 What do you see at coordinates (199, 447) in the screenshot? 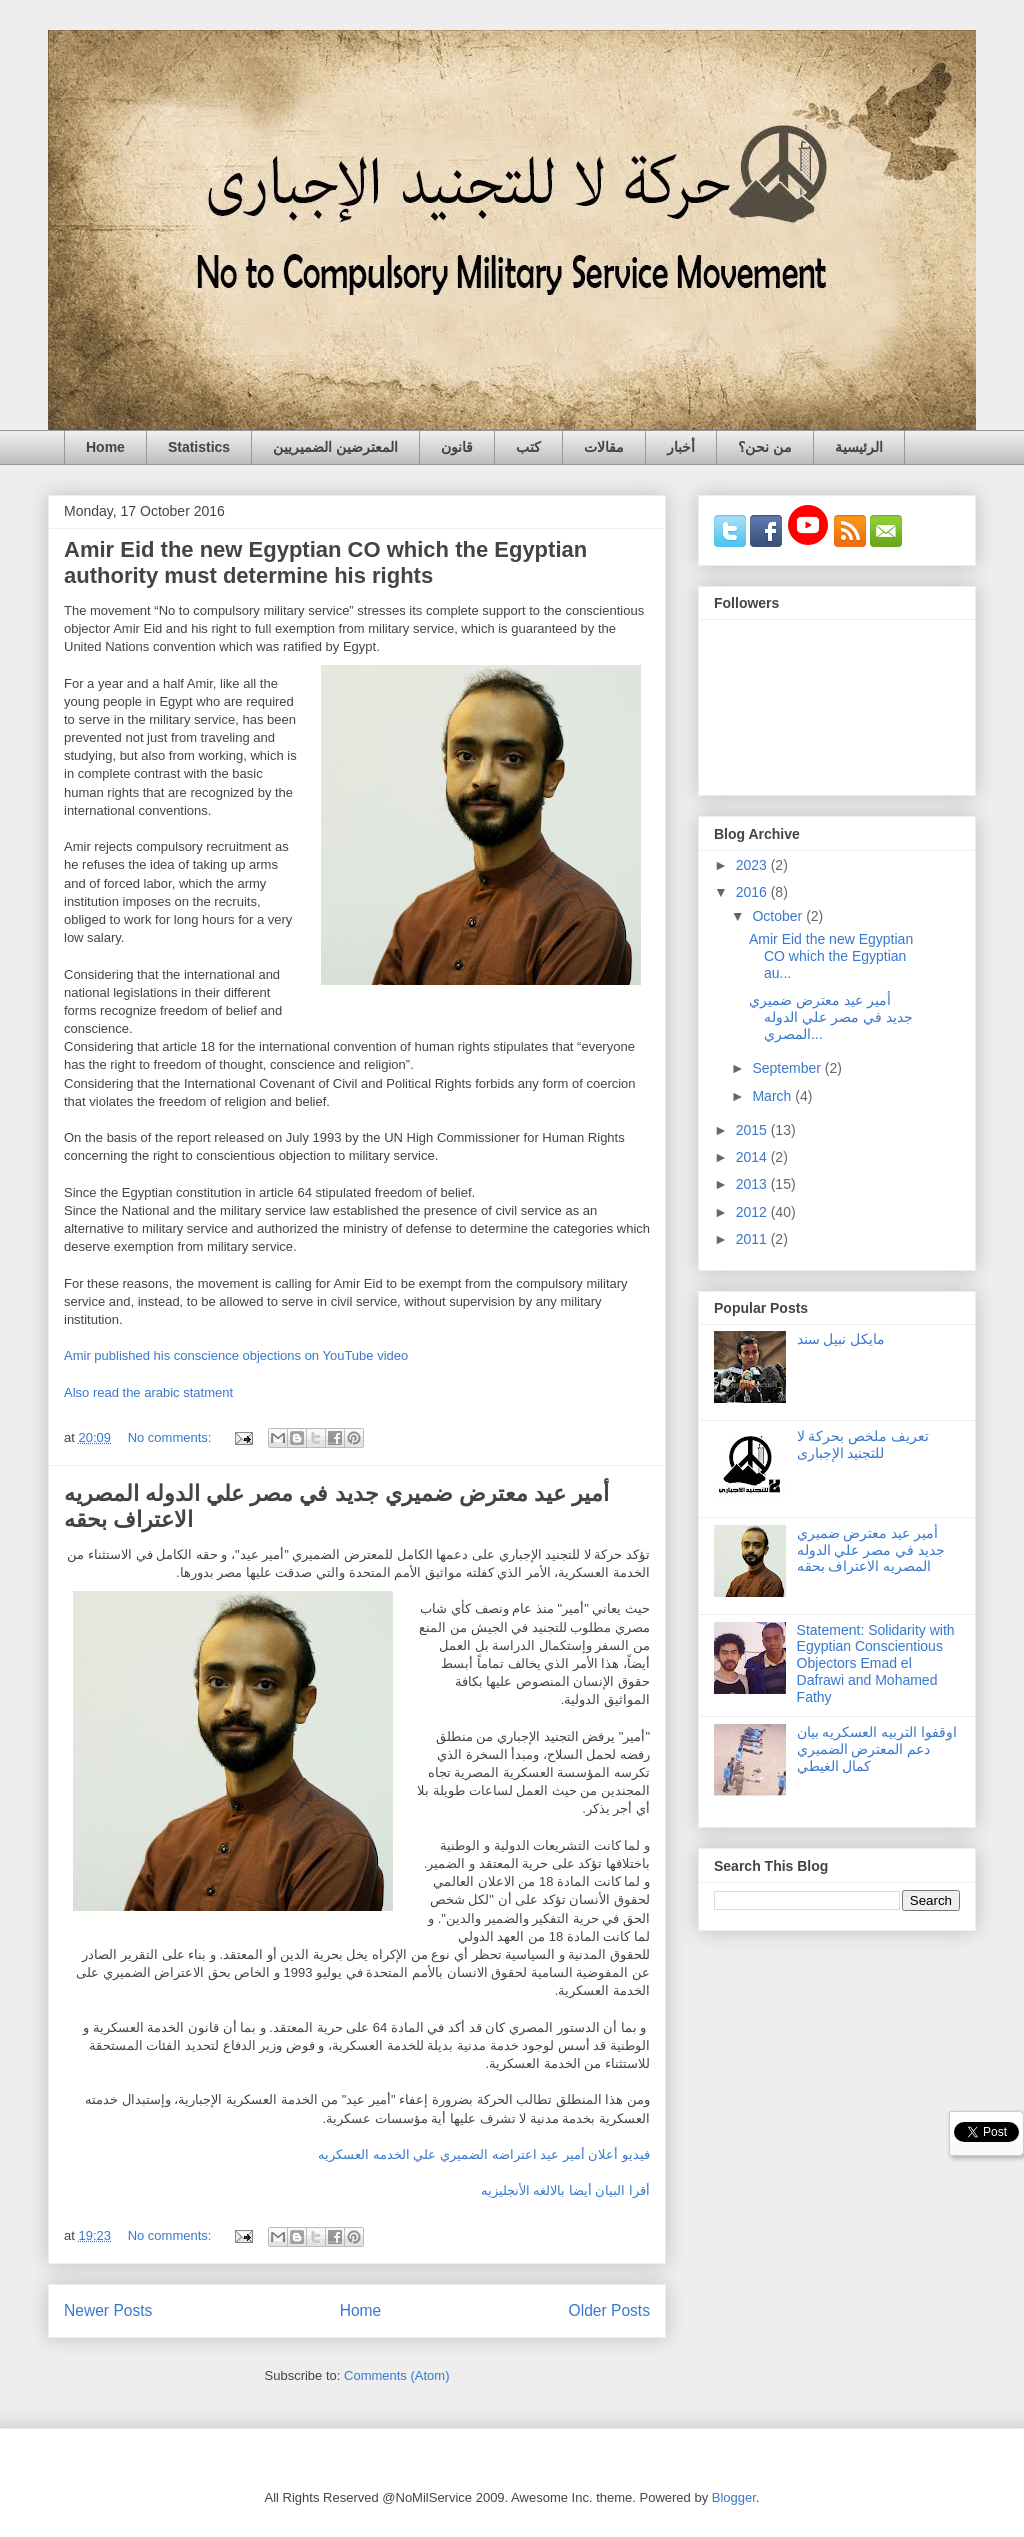
I see `Statistics` at bounding box center [199, 447].